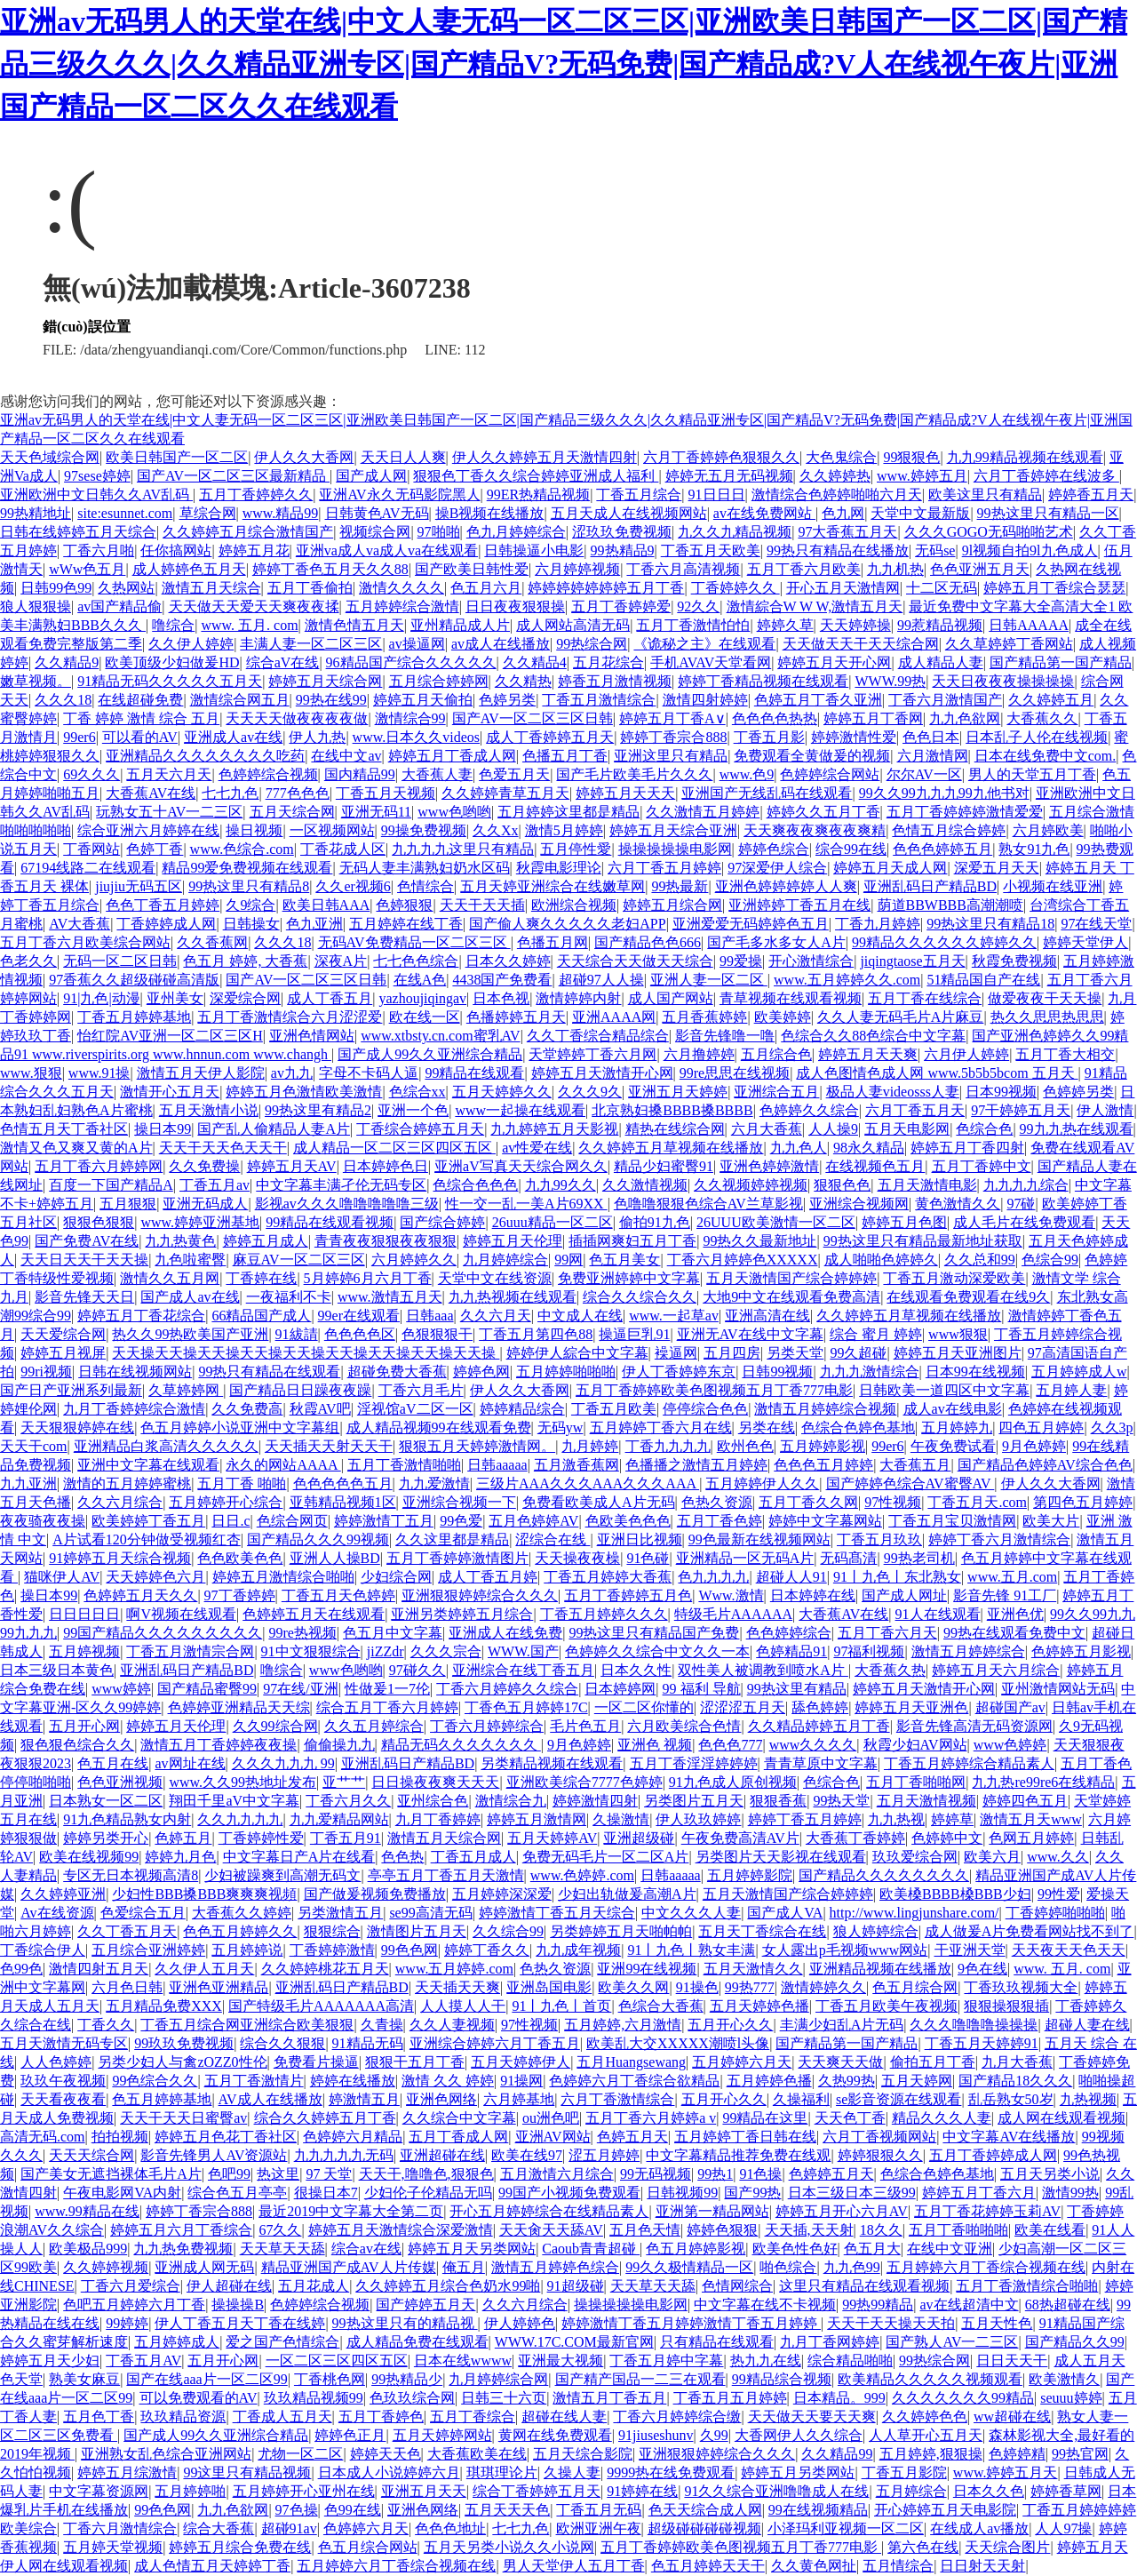 The image size is (1137, 2576). What do you see at coordinates (516, 531) in the screenshot?
I see `色九月婷婷综合` at bounding box center [516, 531].